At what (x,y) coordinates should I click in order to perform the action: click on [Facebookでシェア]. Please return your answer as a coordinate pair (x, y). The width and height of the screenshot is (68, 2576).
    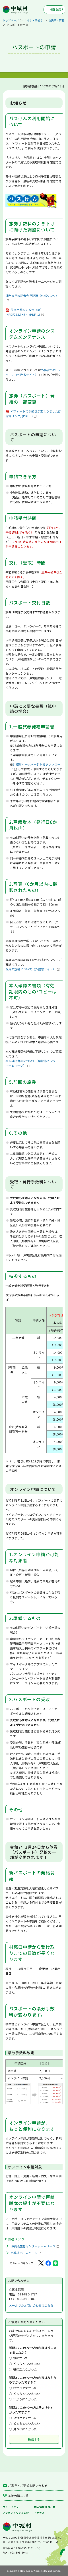
    Looking at the image, I should click on (48, 2263).